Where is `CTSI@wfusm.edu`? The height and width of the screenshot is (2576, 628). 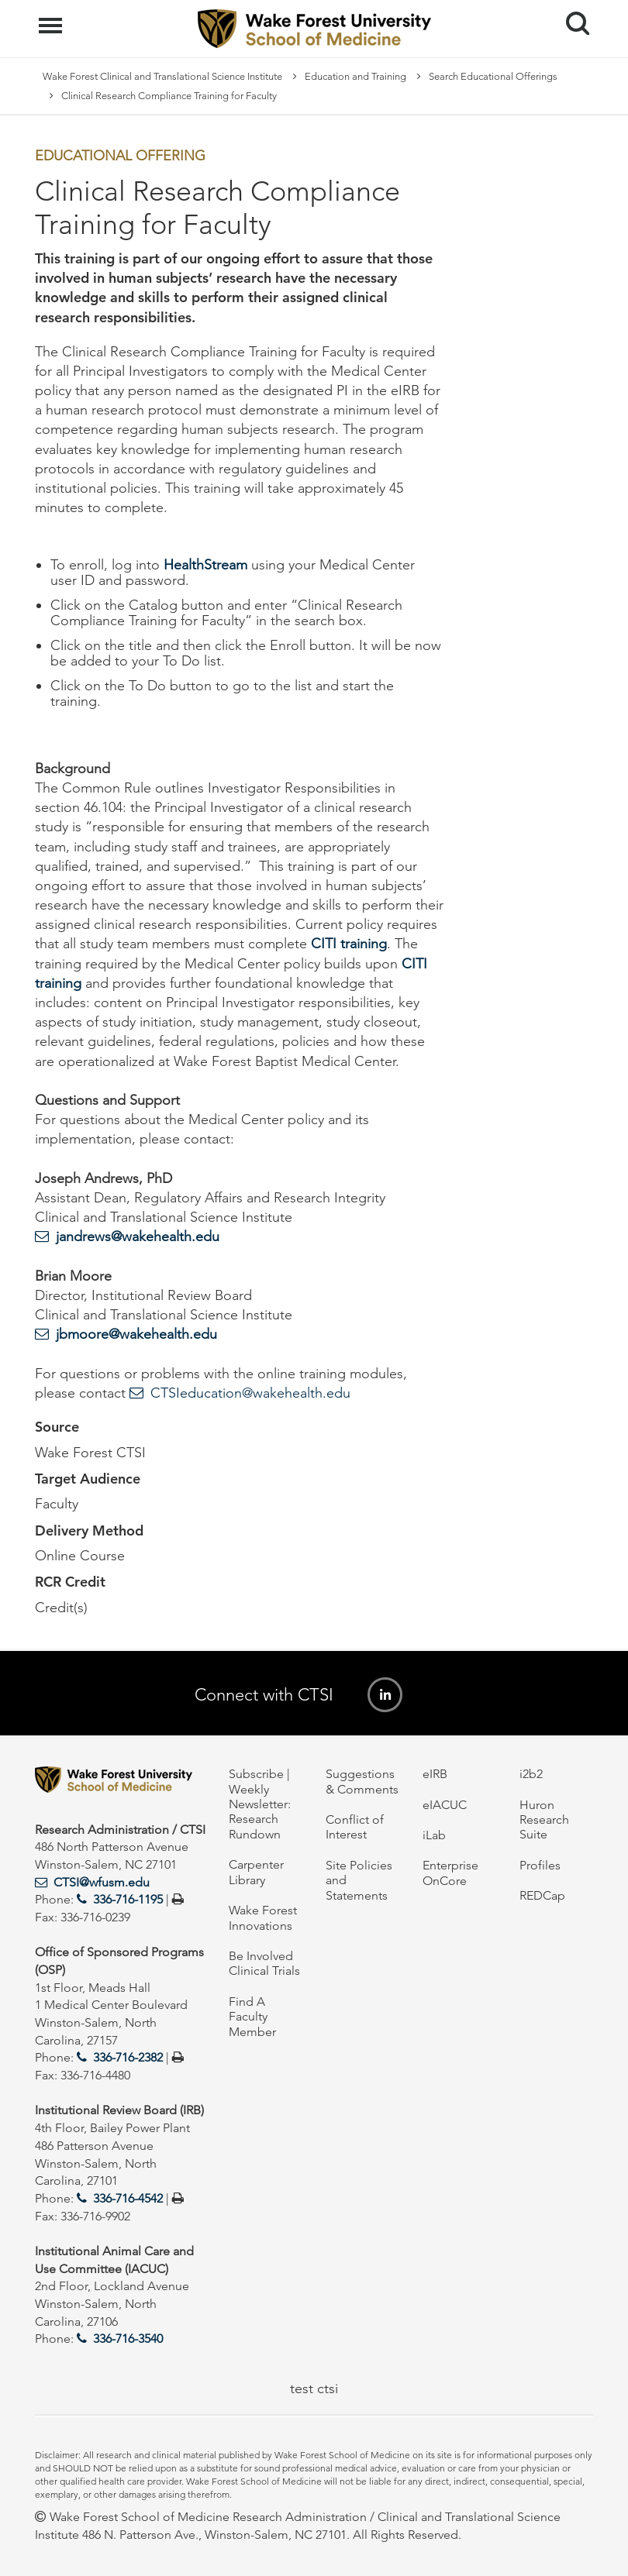 CTSI@wfusm.edu is located at coordinates (101, 1882).